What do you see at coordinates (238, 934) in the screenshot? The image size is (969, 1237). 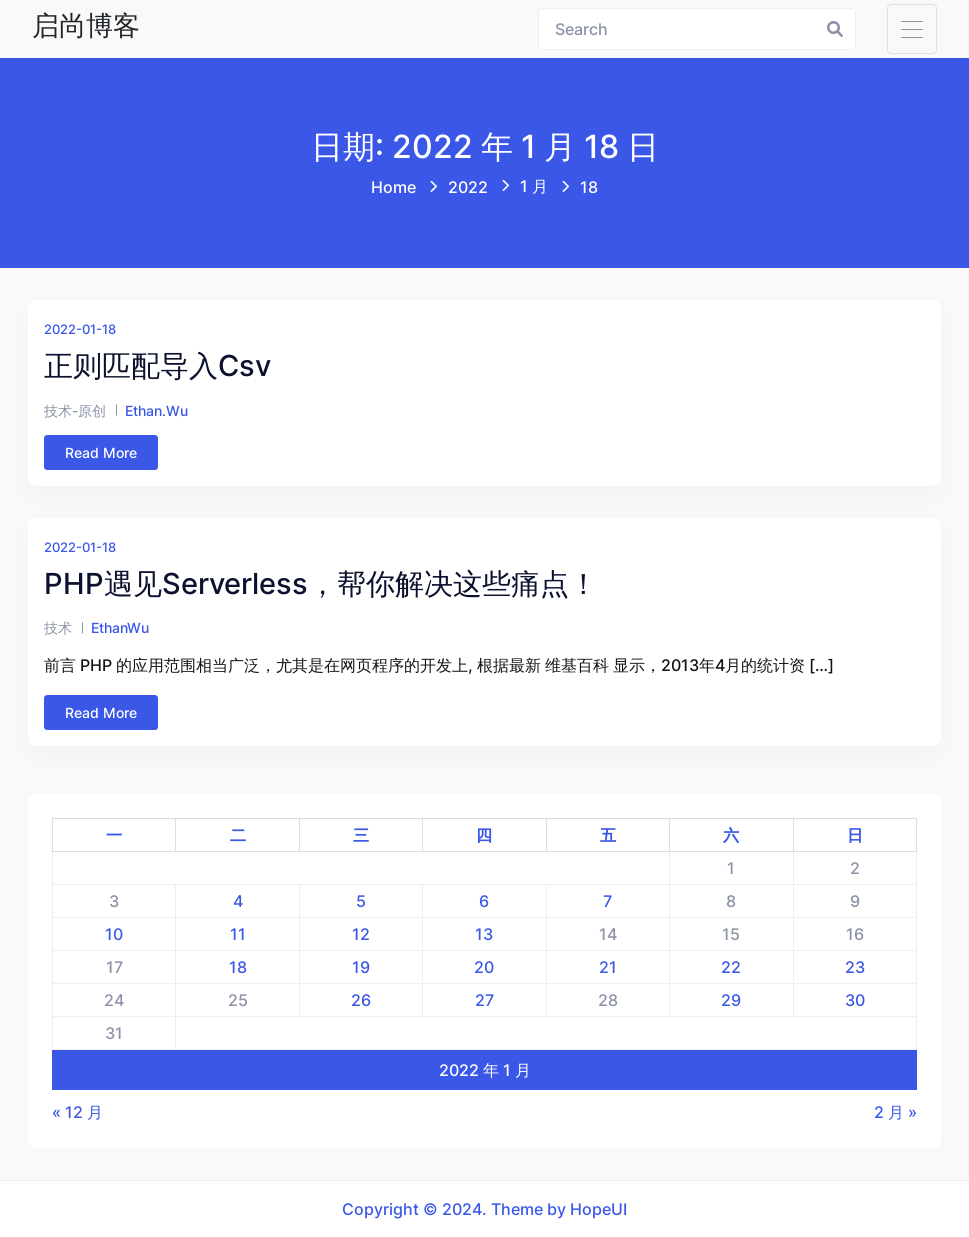 I see `11 [2022 年 1 月 11 日 发布的文章]` at bounding box center [238, 934].